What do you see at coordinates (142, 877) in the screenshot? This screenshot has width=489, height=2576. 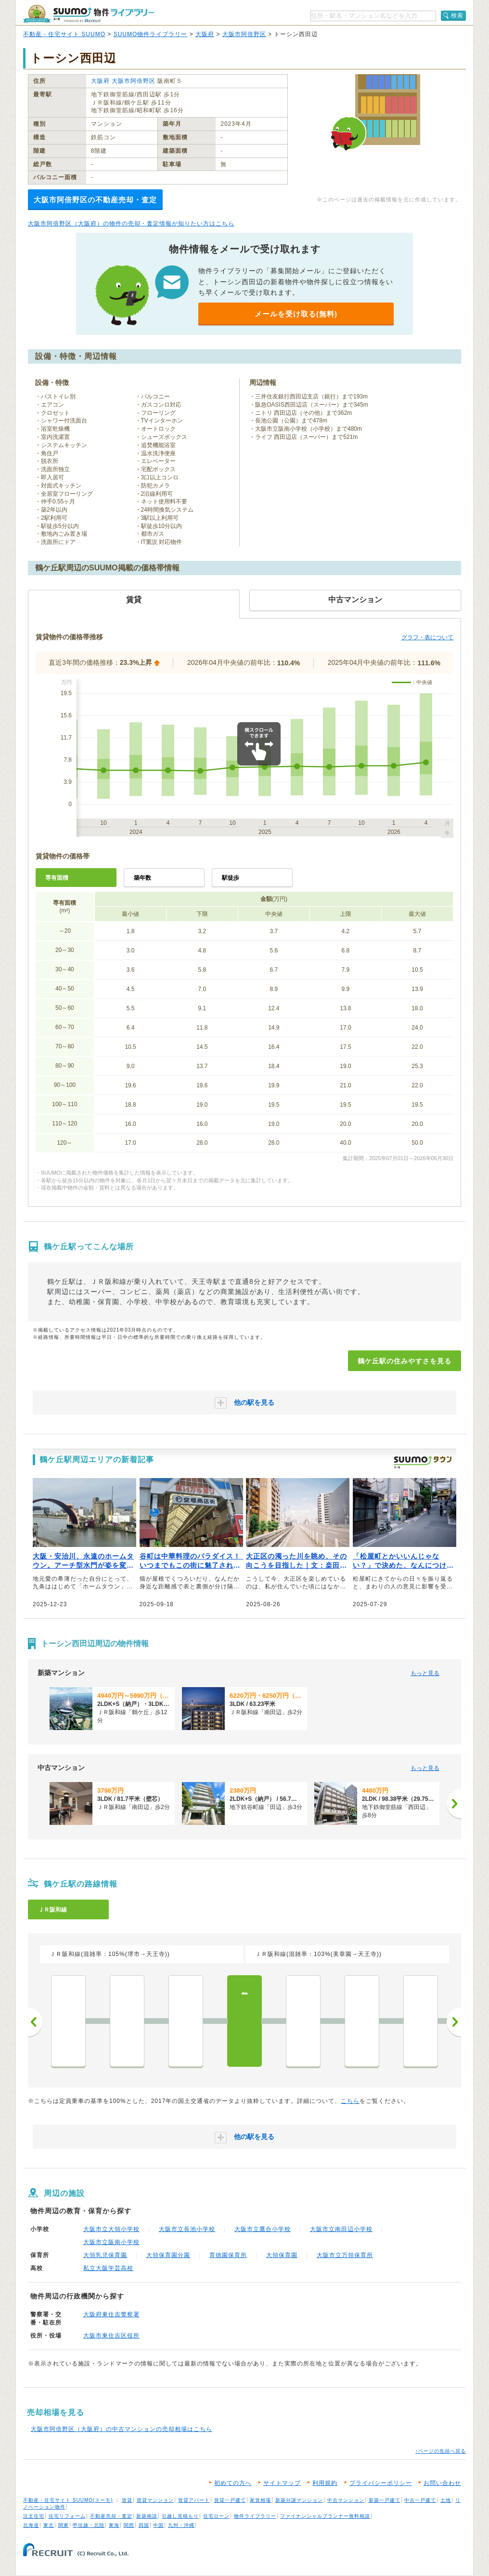 I see `築年数` at bounding box center [142, 877].